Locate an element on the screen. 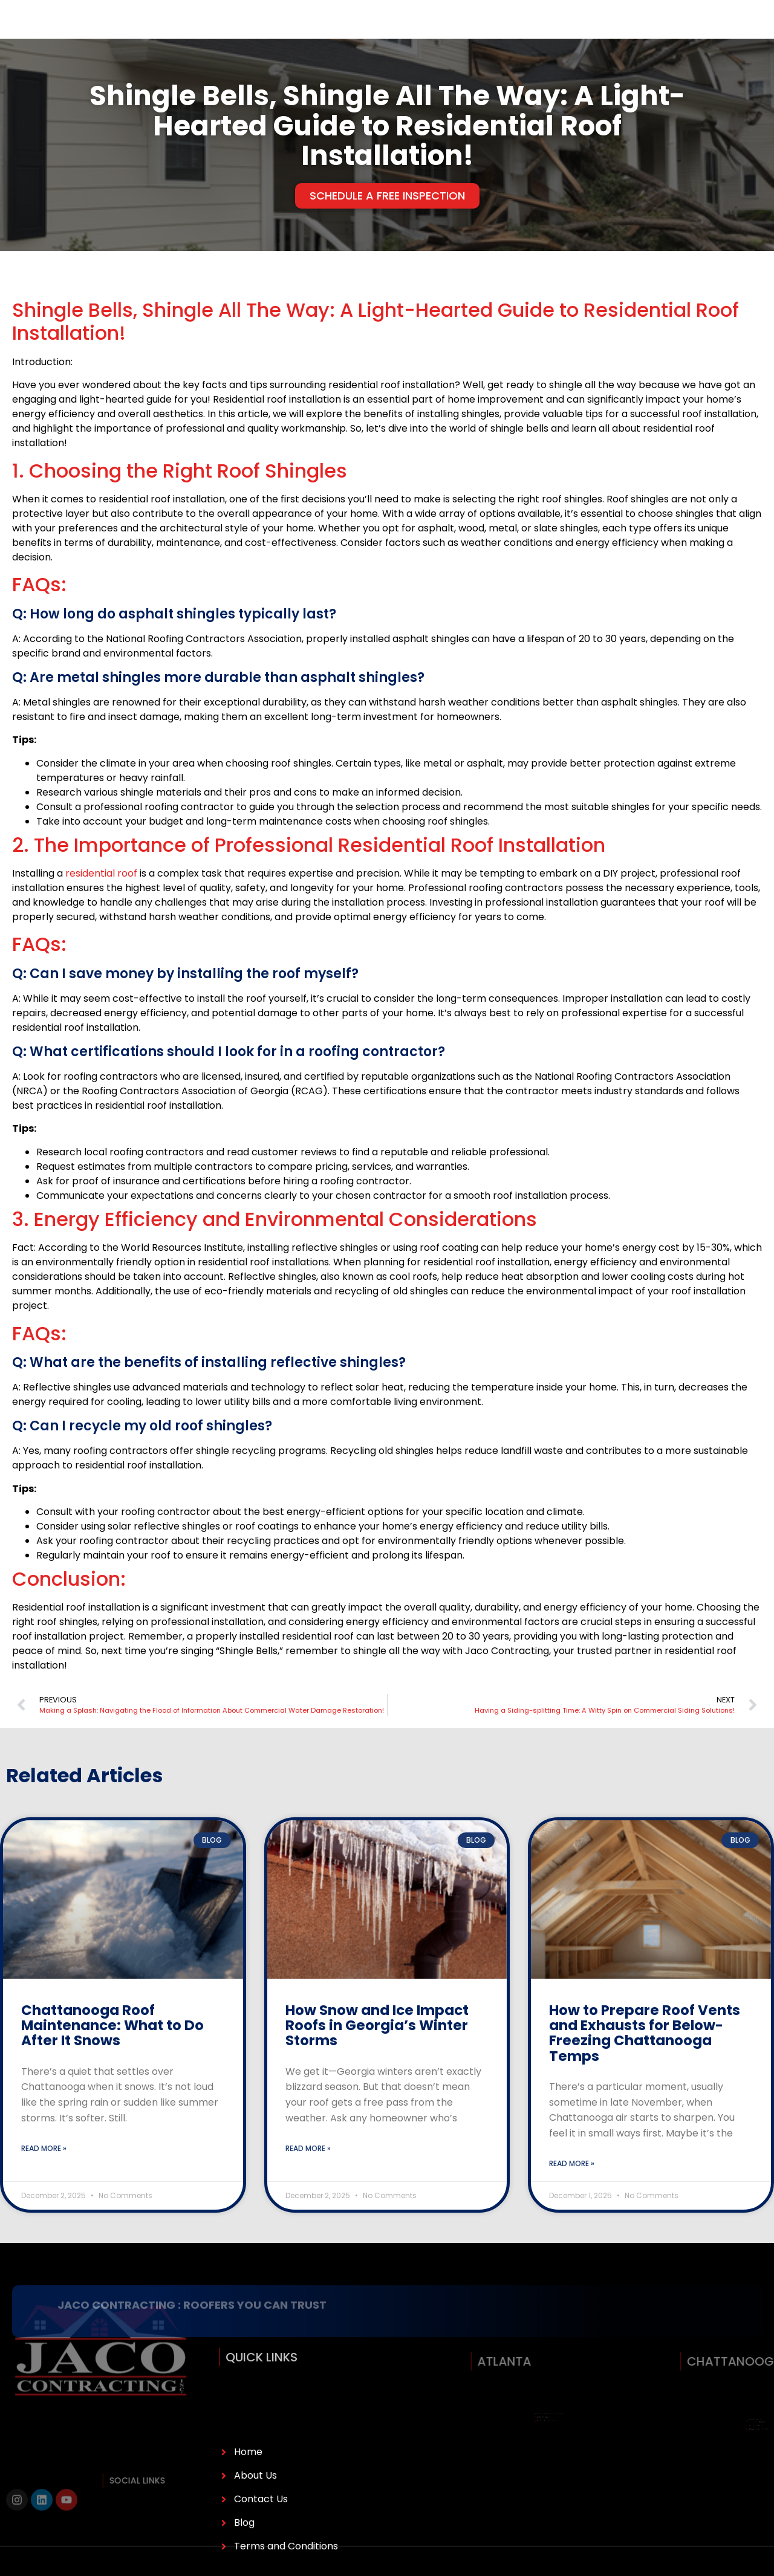 This screenshot has width=774, height=2576. About Us is located at coordinates (146, 33).